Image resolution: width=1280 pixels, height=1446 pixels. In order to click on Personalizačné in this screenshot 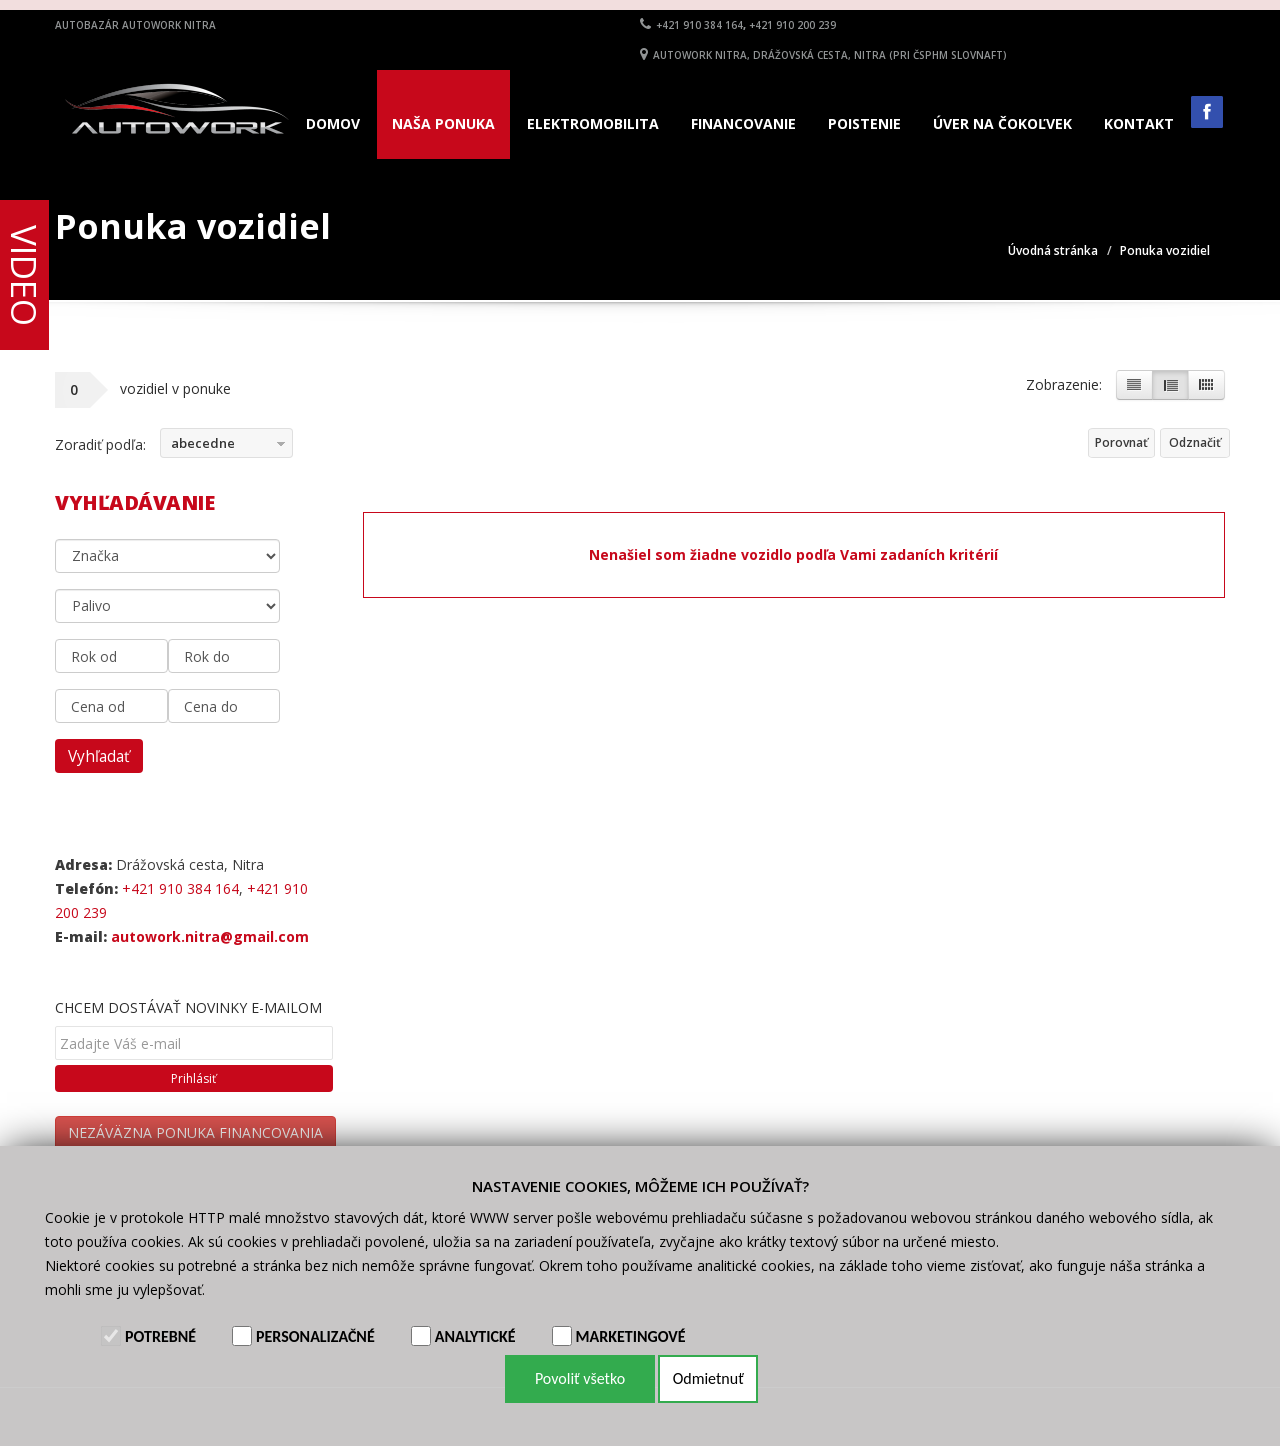, I will do `click(315, 1336)`.